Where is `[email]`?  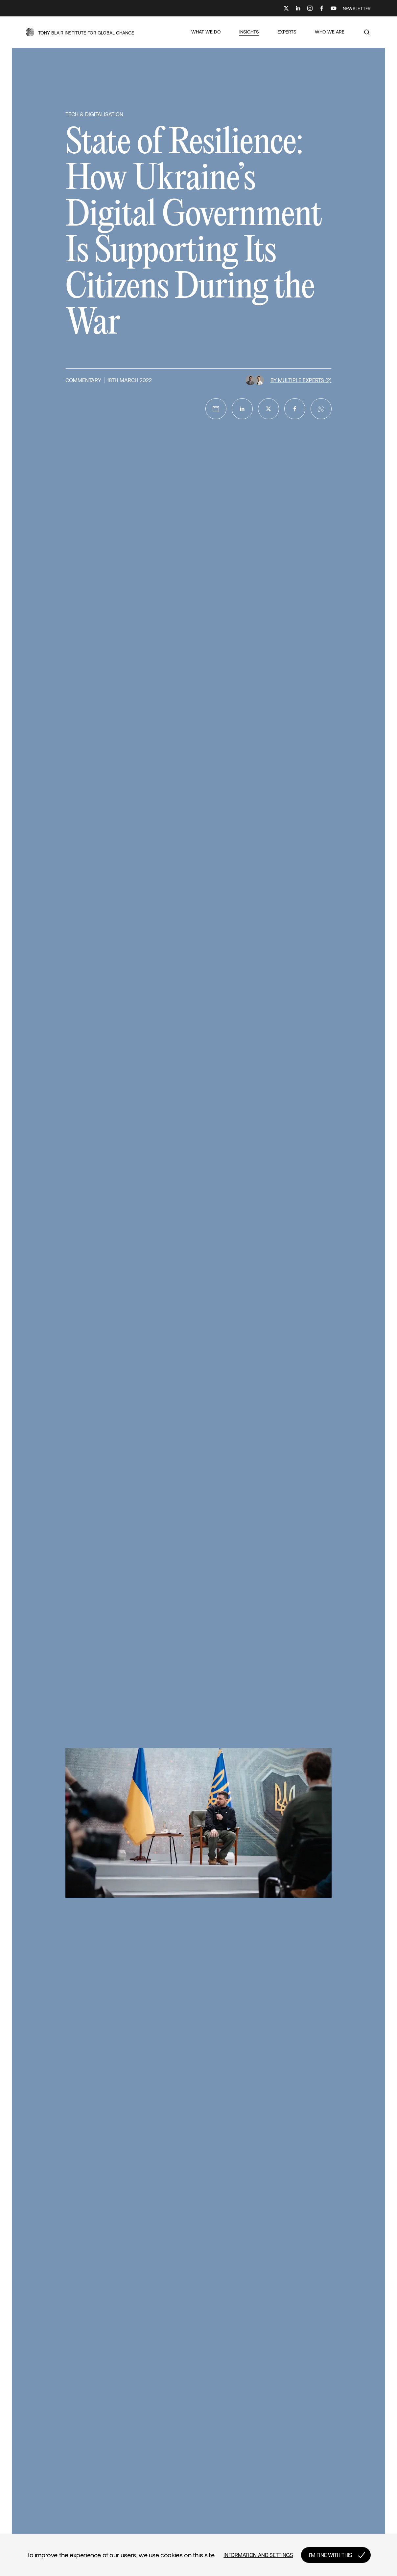 [email] is located at coordinates (215, 408).